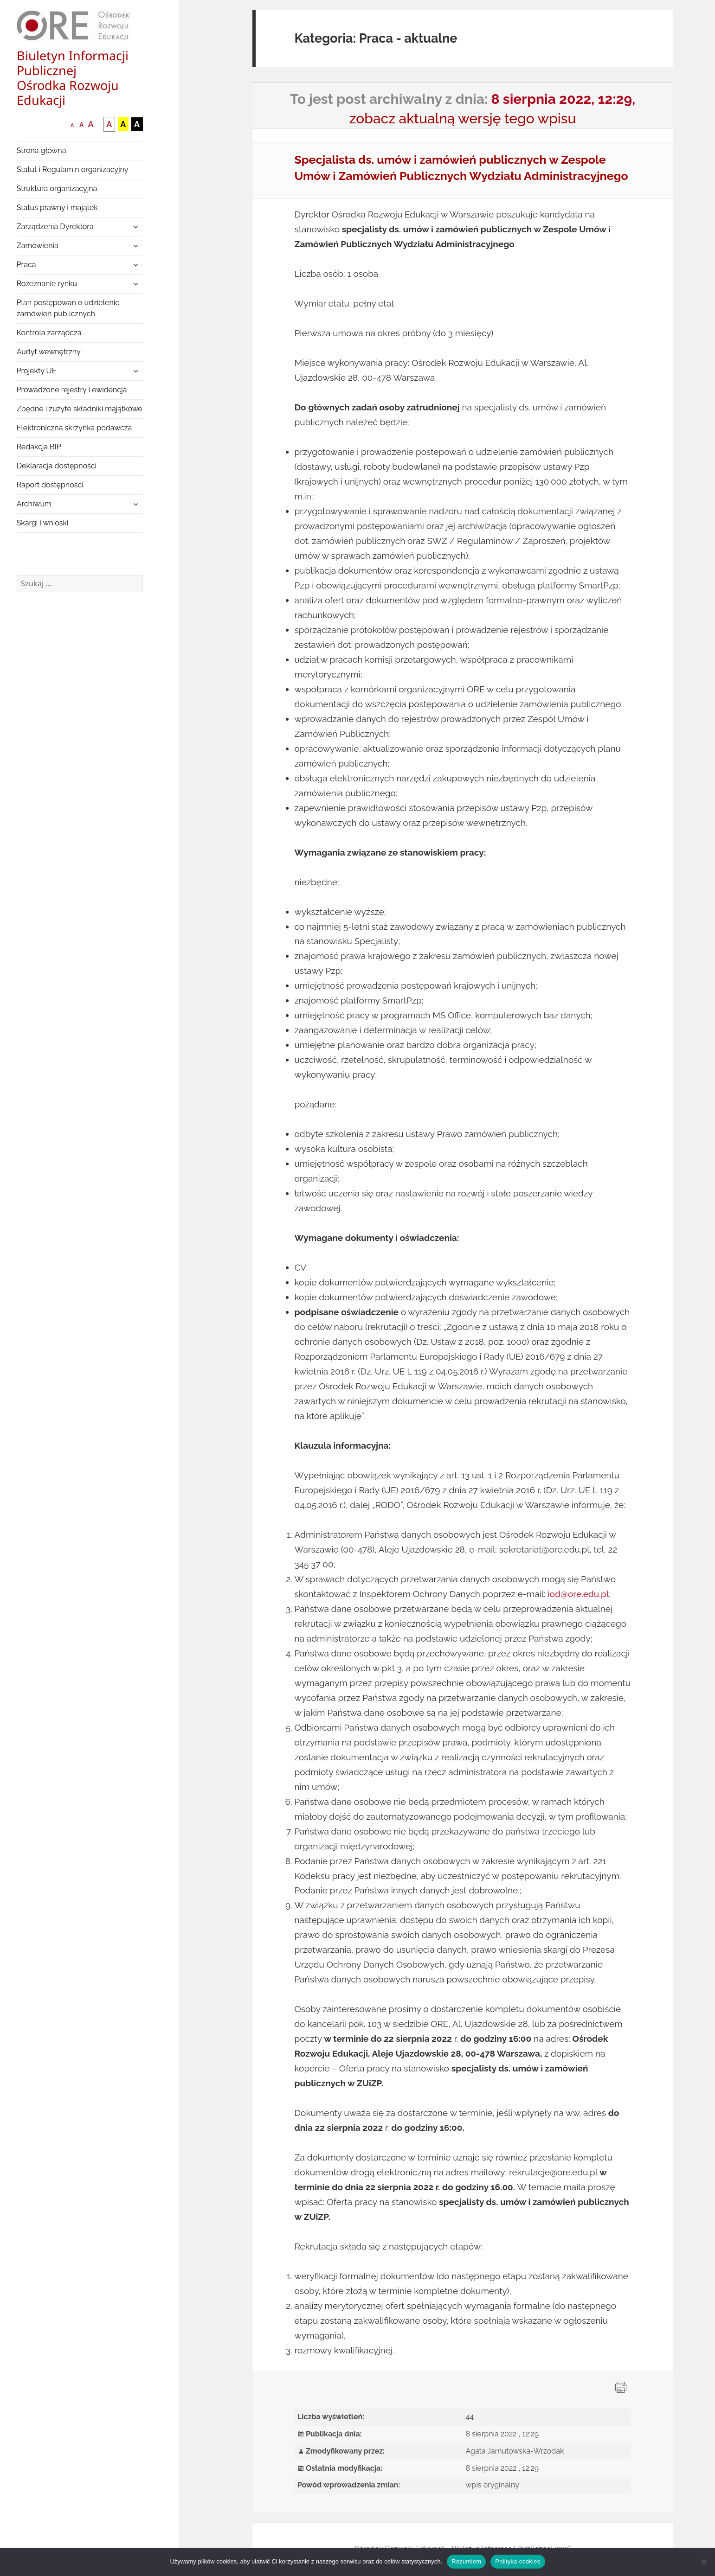 The image size is (715, 2576). Describe the element at coordinates (466, 2561) in the screenshot. I see `Rozumiem` at that location.